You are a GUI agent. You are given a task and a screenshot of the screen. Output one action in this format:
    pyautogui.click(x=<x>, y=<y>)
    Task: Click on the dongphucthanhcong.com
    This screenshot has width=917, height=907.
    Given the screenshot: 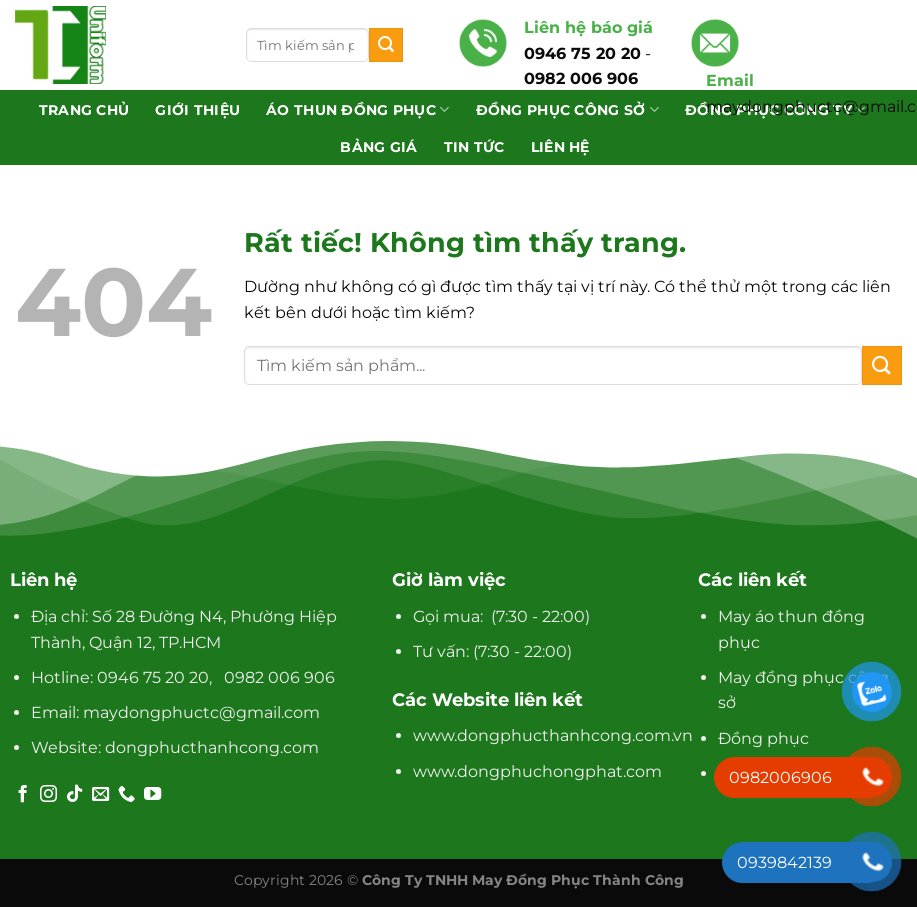 What is the action you would take?
    pyautogui.click(x=212, y=747)
    